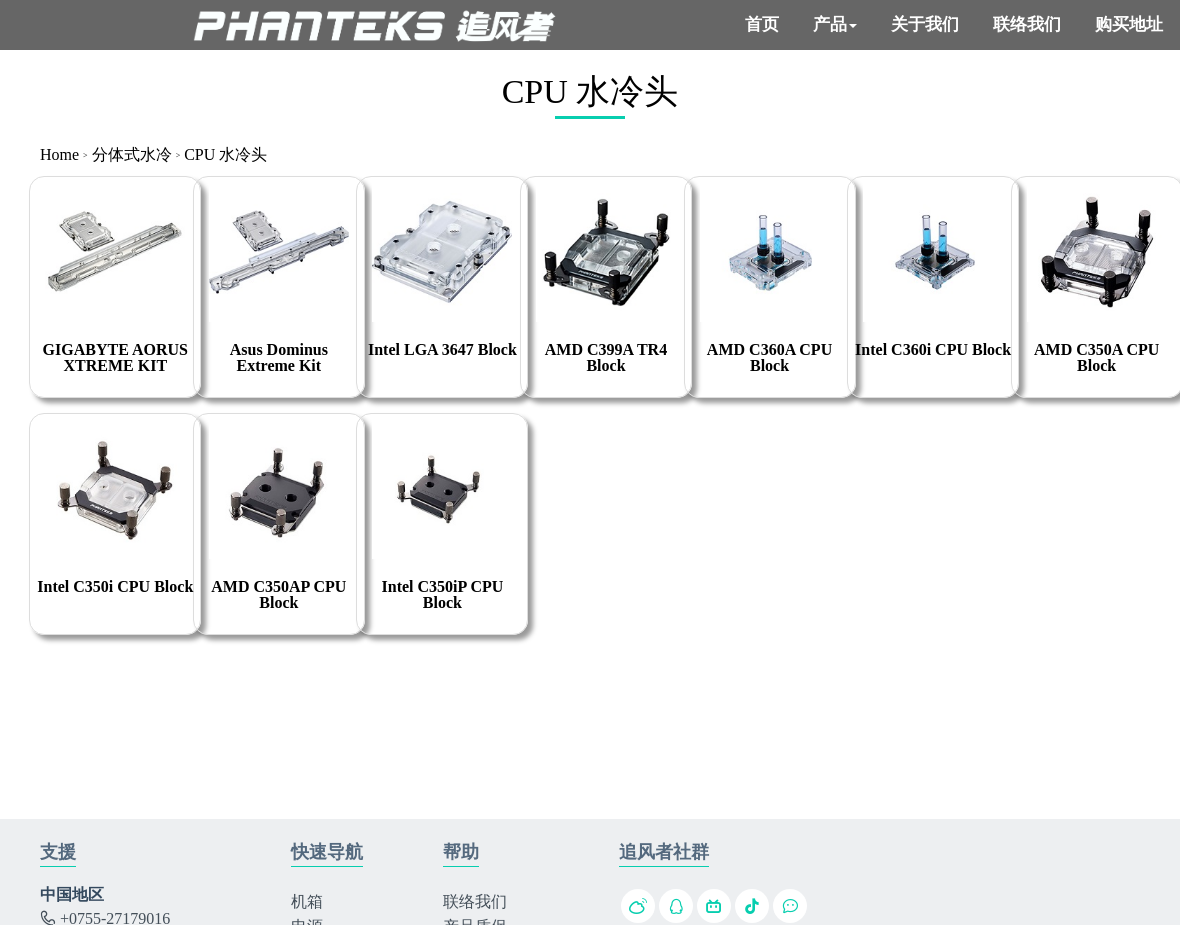  Describe the element at coordinates (59, 154) in the screenshot. I see `Home` at that location.